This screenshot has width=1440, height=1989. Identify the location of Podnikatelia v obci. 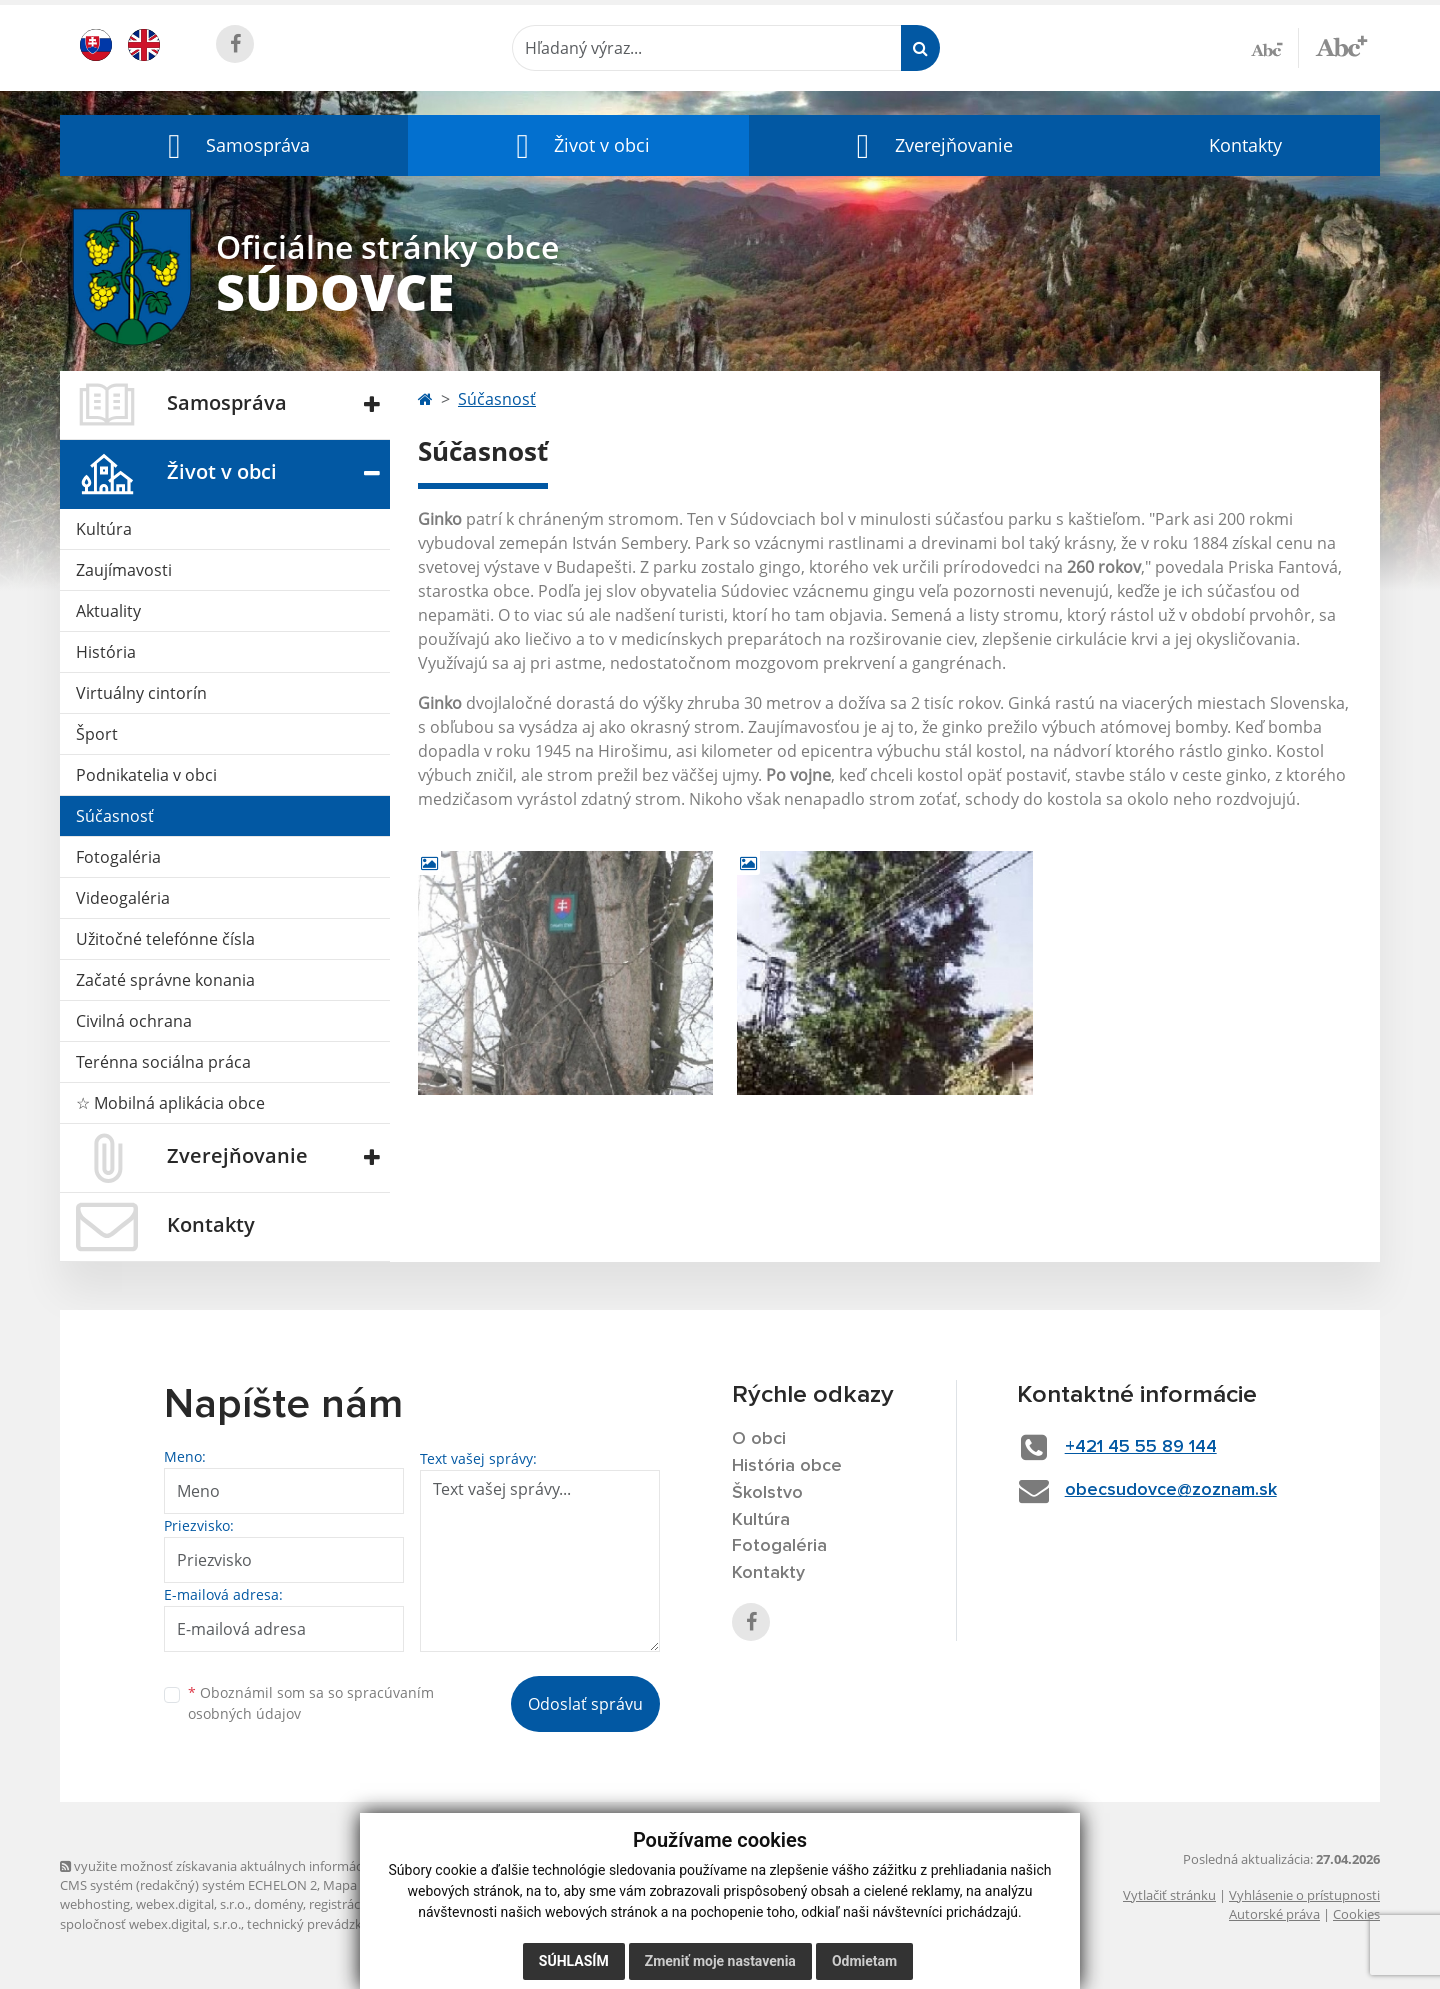
(146, 775).